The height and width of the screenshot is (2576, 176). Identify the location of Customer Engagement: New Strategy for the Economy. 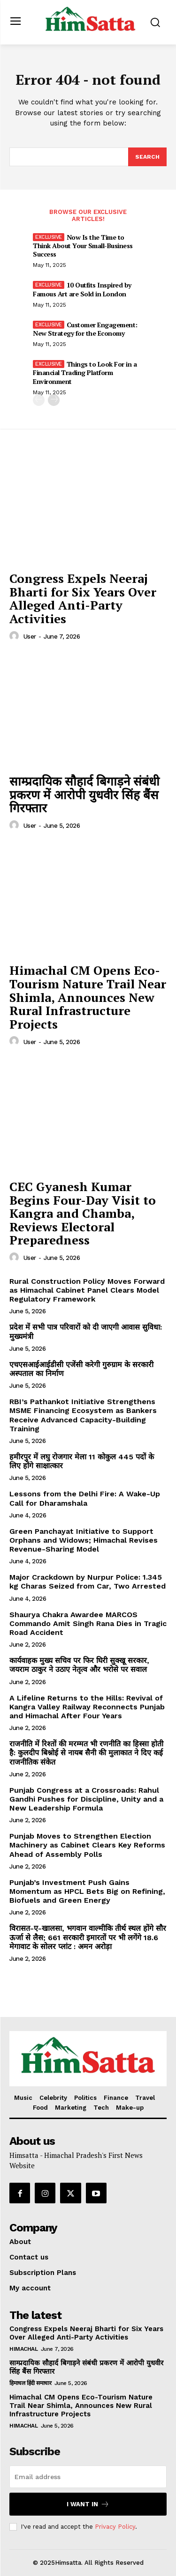
(85, 329).